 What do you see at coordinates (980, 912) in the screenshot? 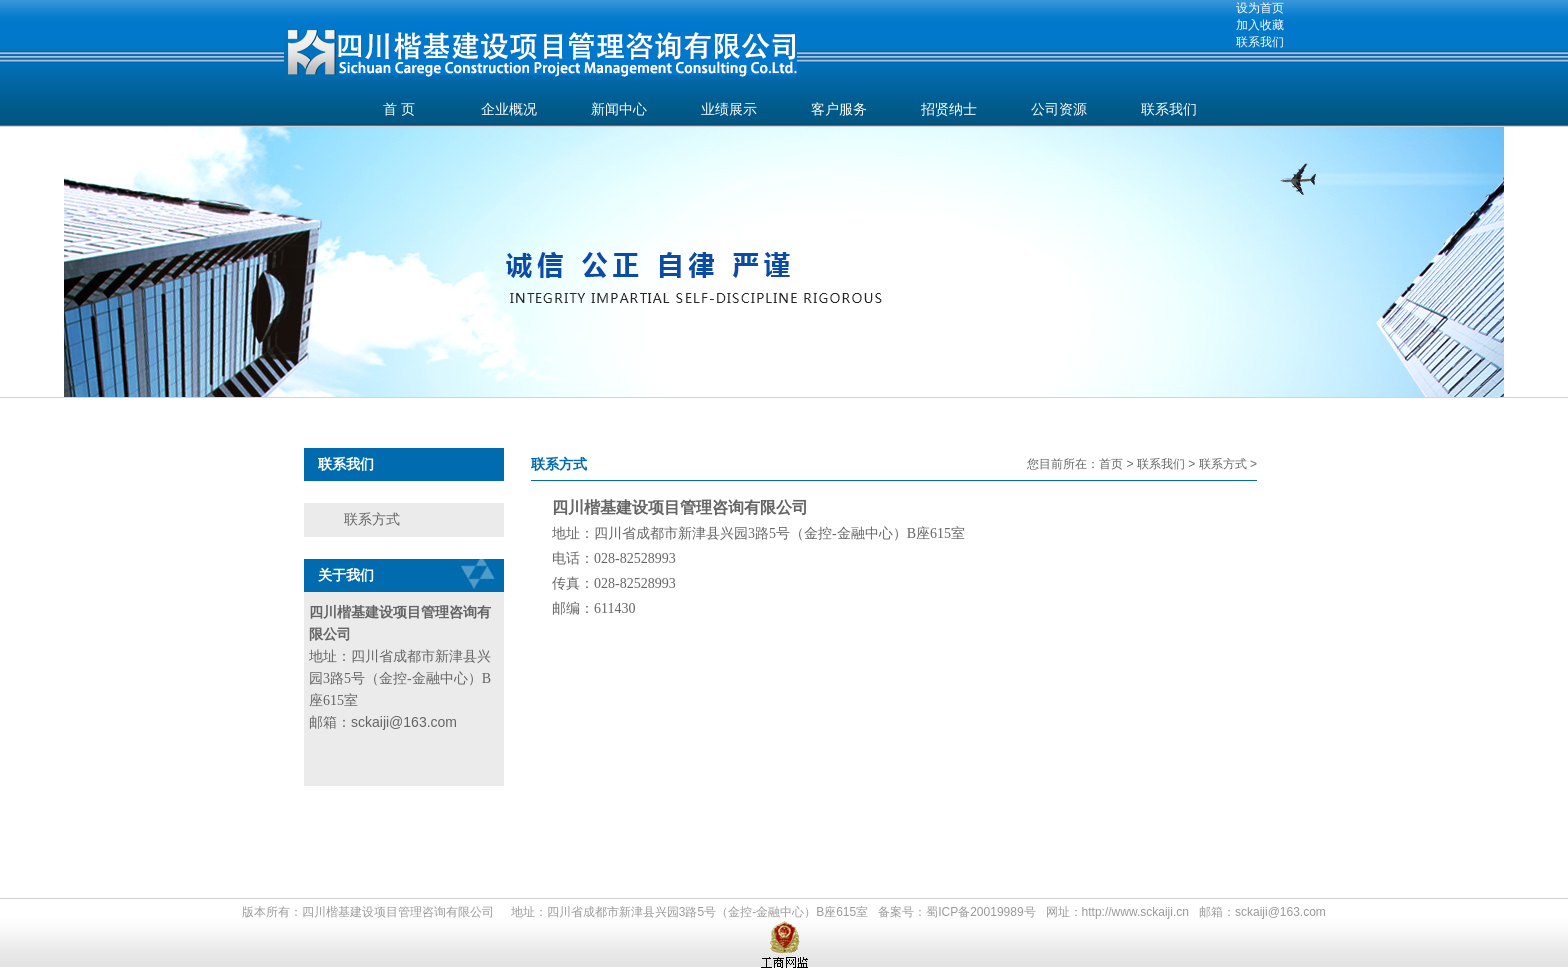
I see `蜀ICP备20019989号` at bounding box center [980, 912].